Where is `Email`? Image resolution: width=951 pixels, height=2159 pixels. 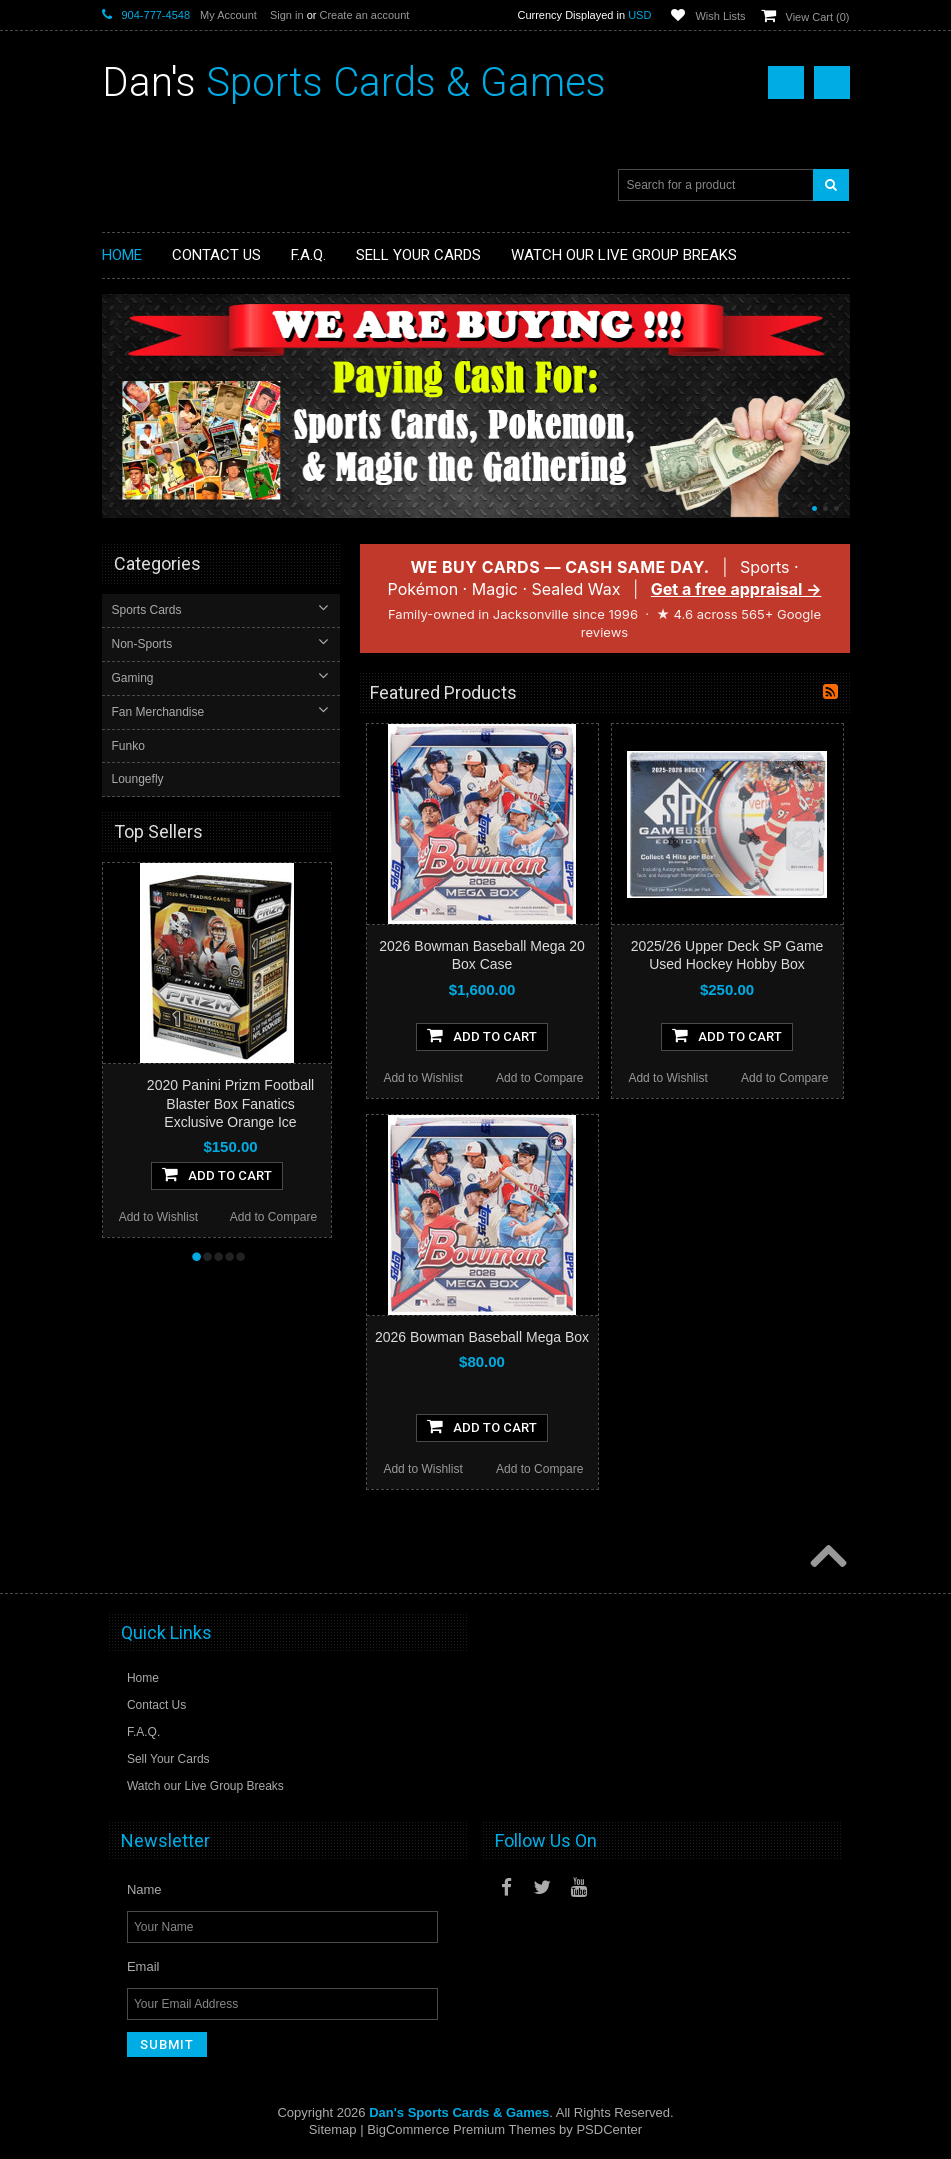 Email is located at coordinates (143, 1966).